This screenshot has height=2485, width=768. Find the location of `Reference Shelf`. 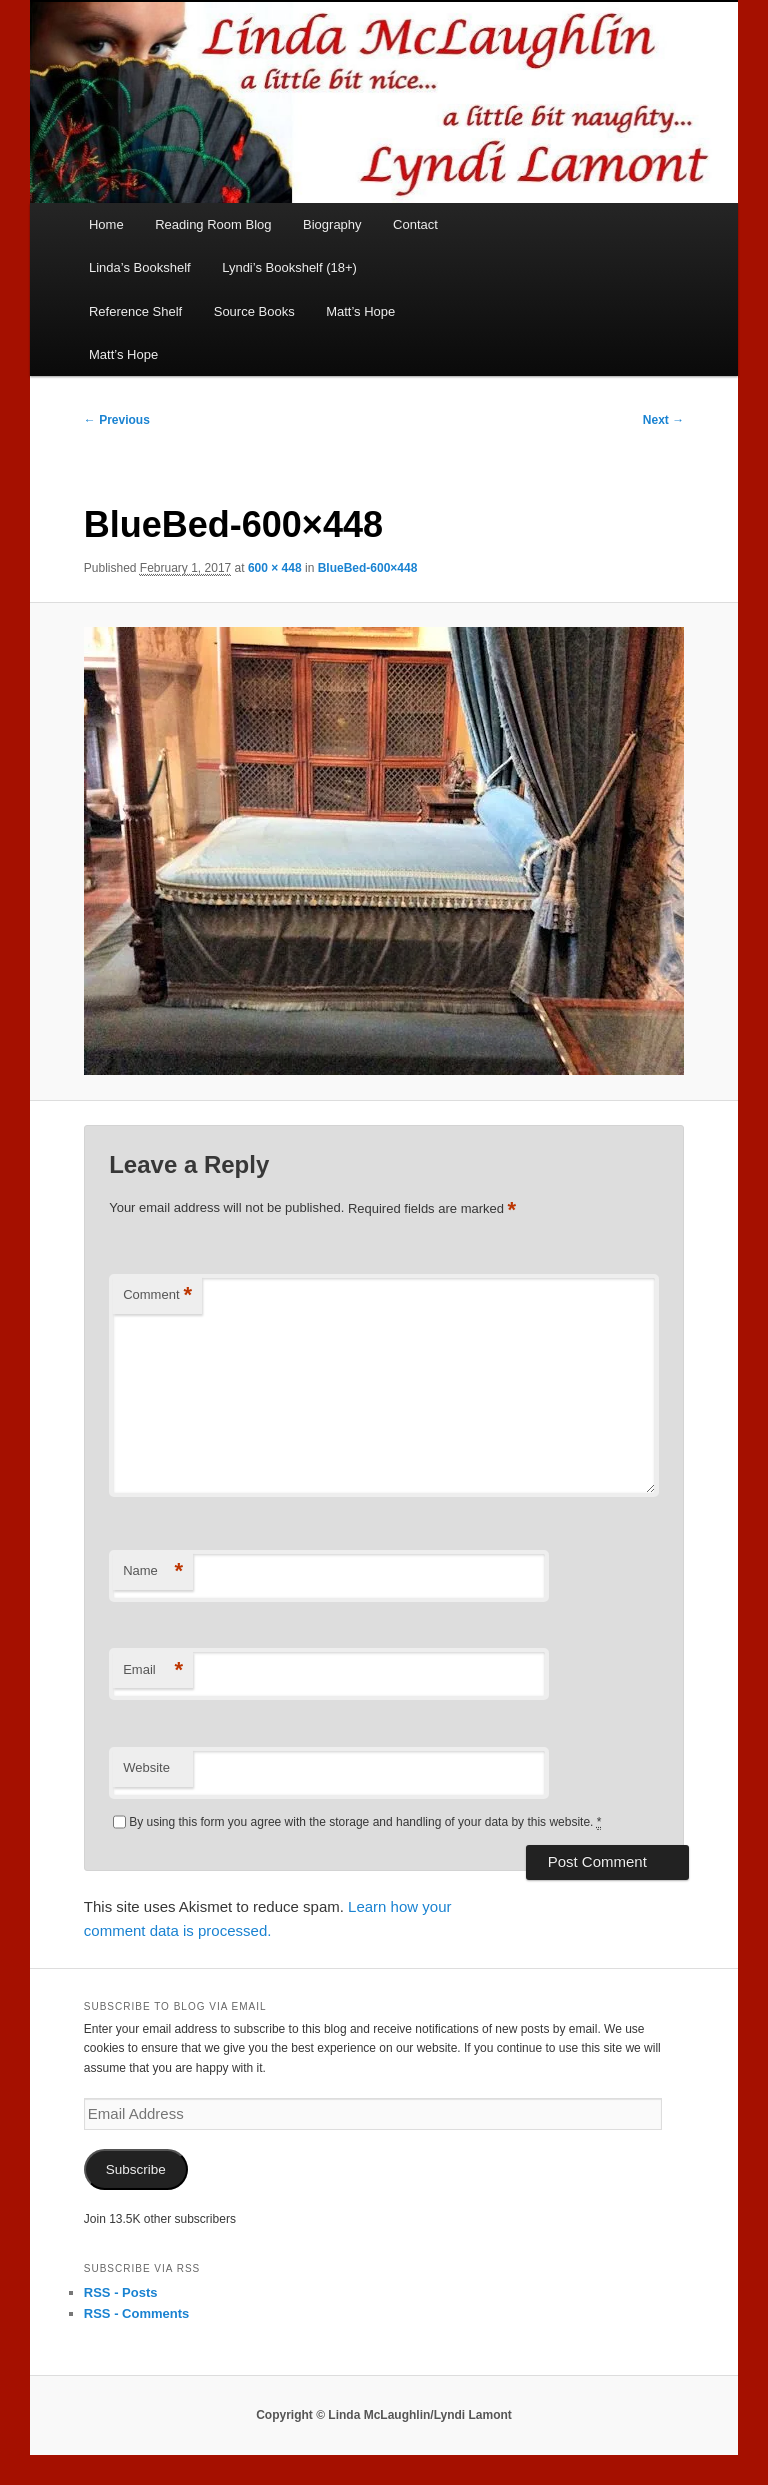

Reference Shelf is located at coordinates (135, 311).